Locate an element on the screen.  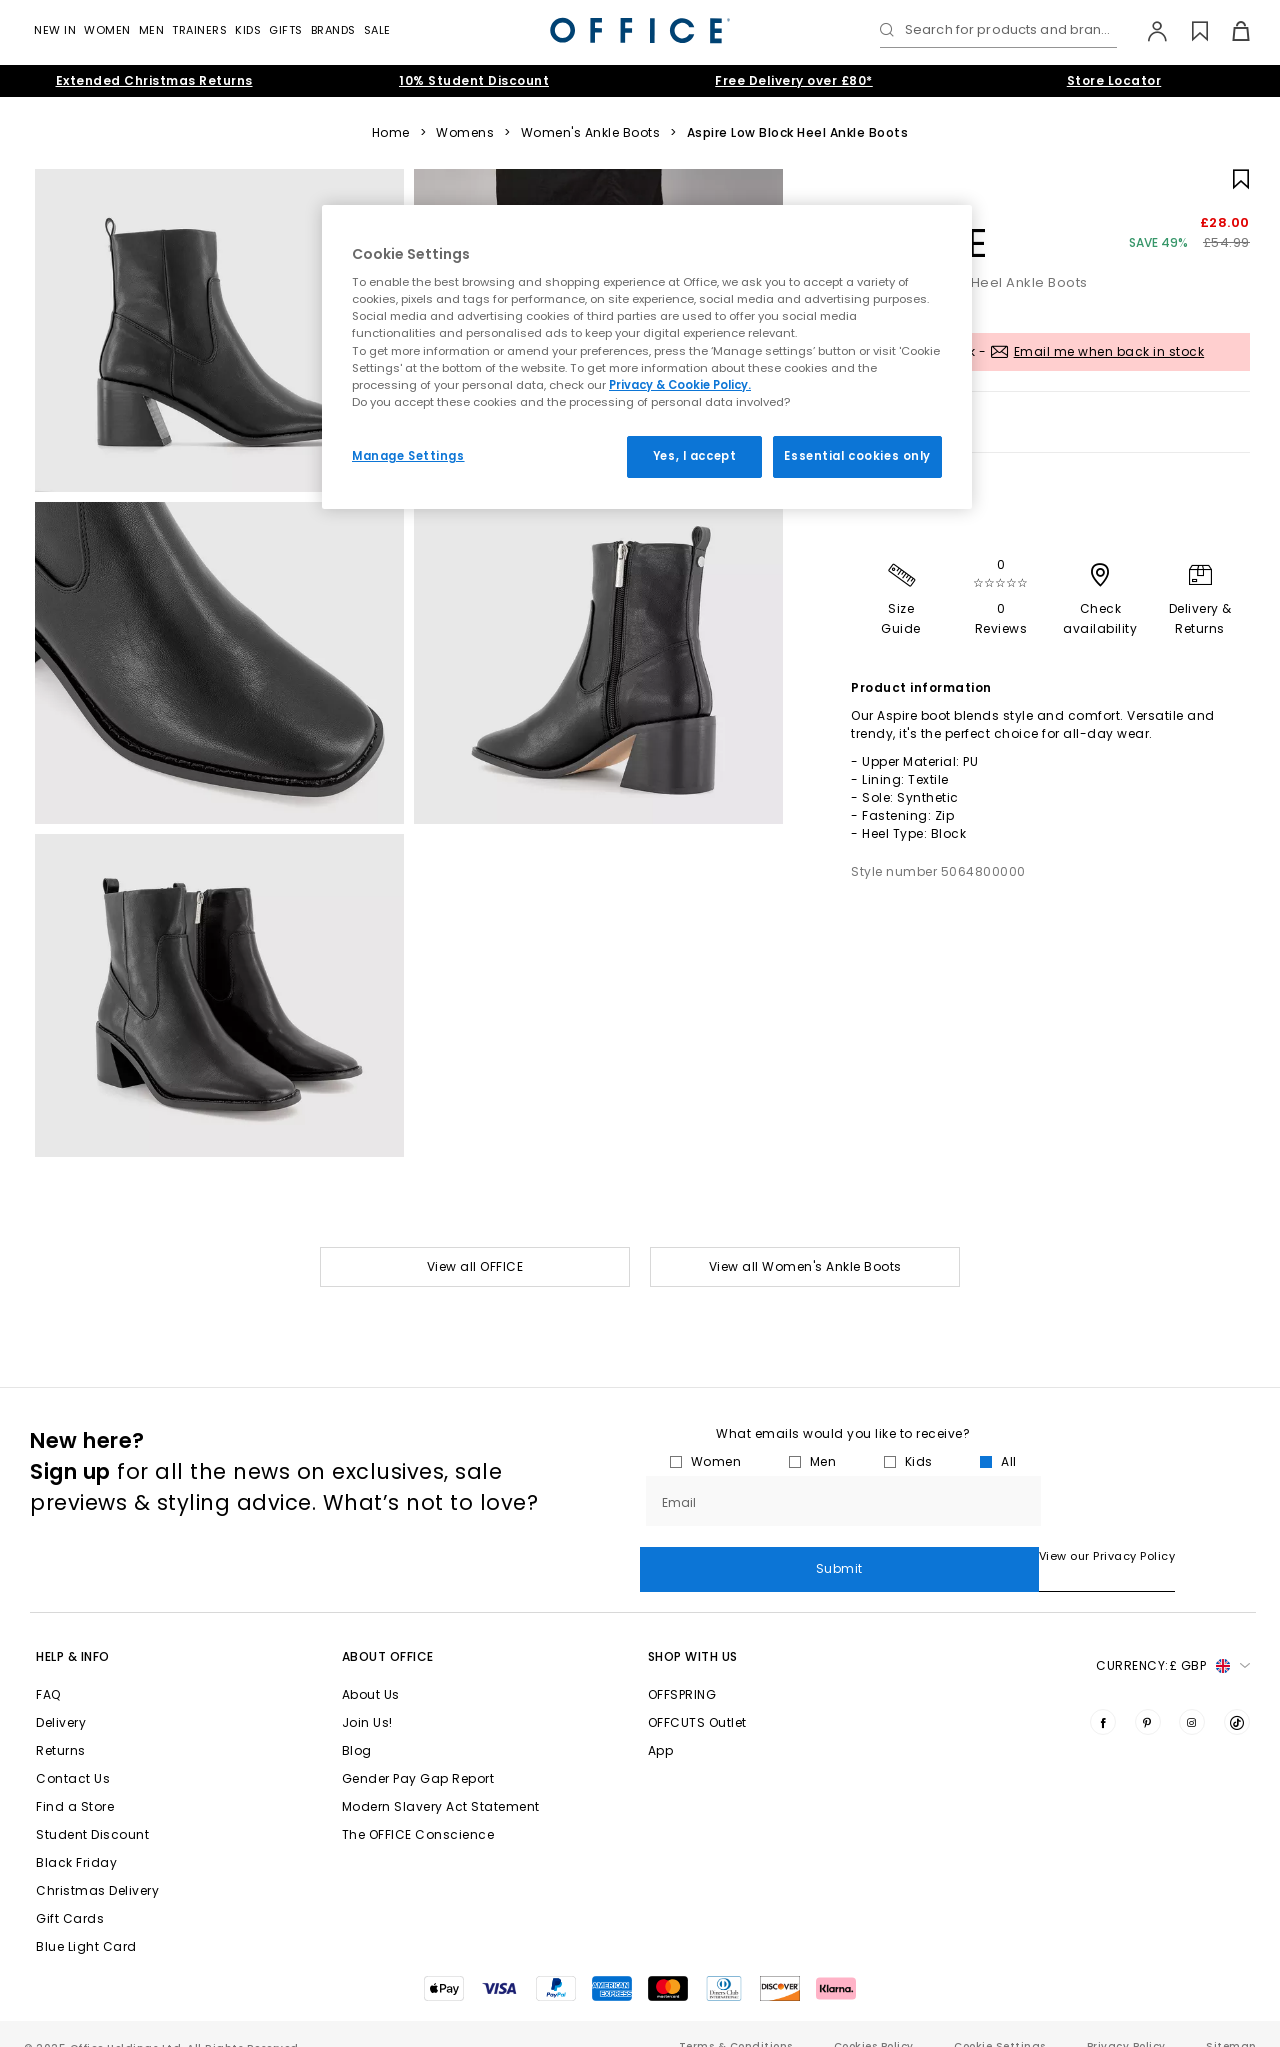
Blog is located at coordinates (357, 1724).